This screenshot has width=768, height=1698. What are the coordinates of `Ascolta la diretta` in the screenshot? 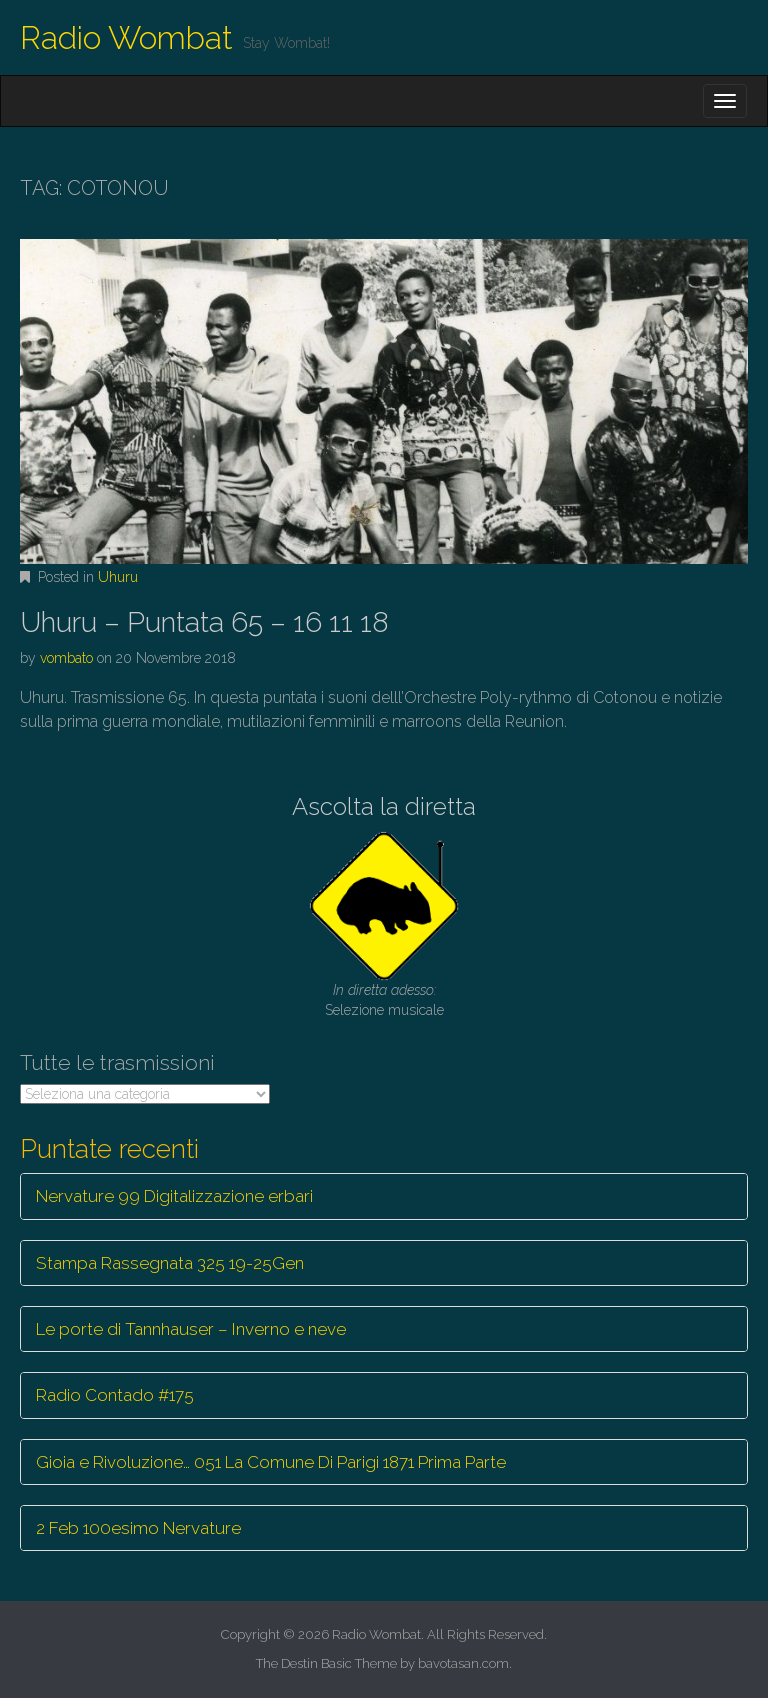 It's located at (384, 806).